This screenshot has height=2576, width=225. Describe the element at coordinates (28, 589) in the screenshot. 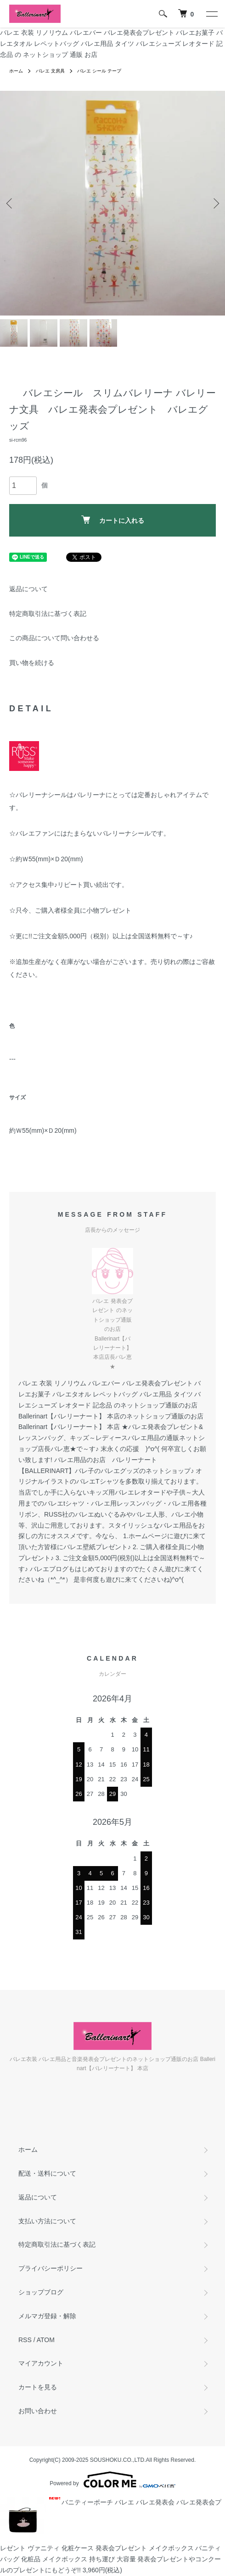

I see `返品について` at that location.